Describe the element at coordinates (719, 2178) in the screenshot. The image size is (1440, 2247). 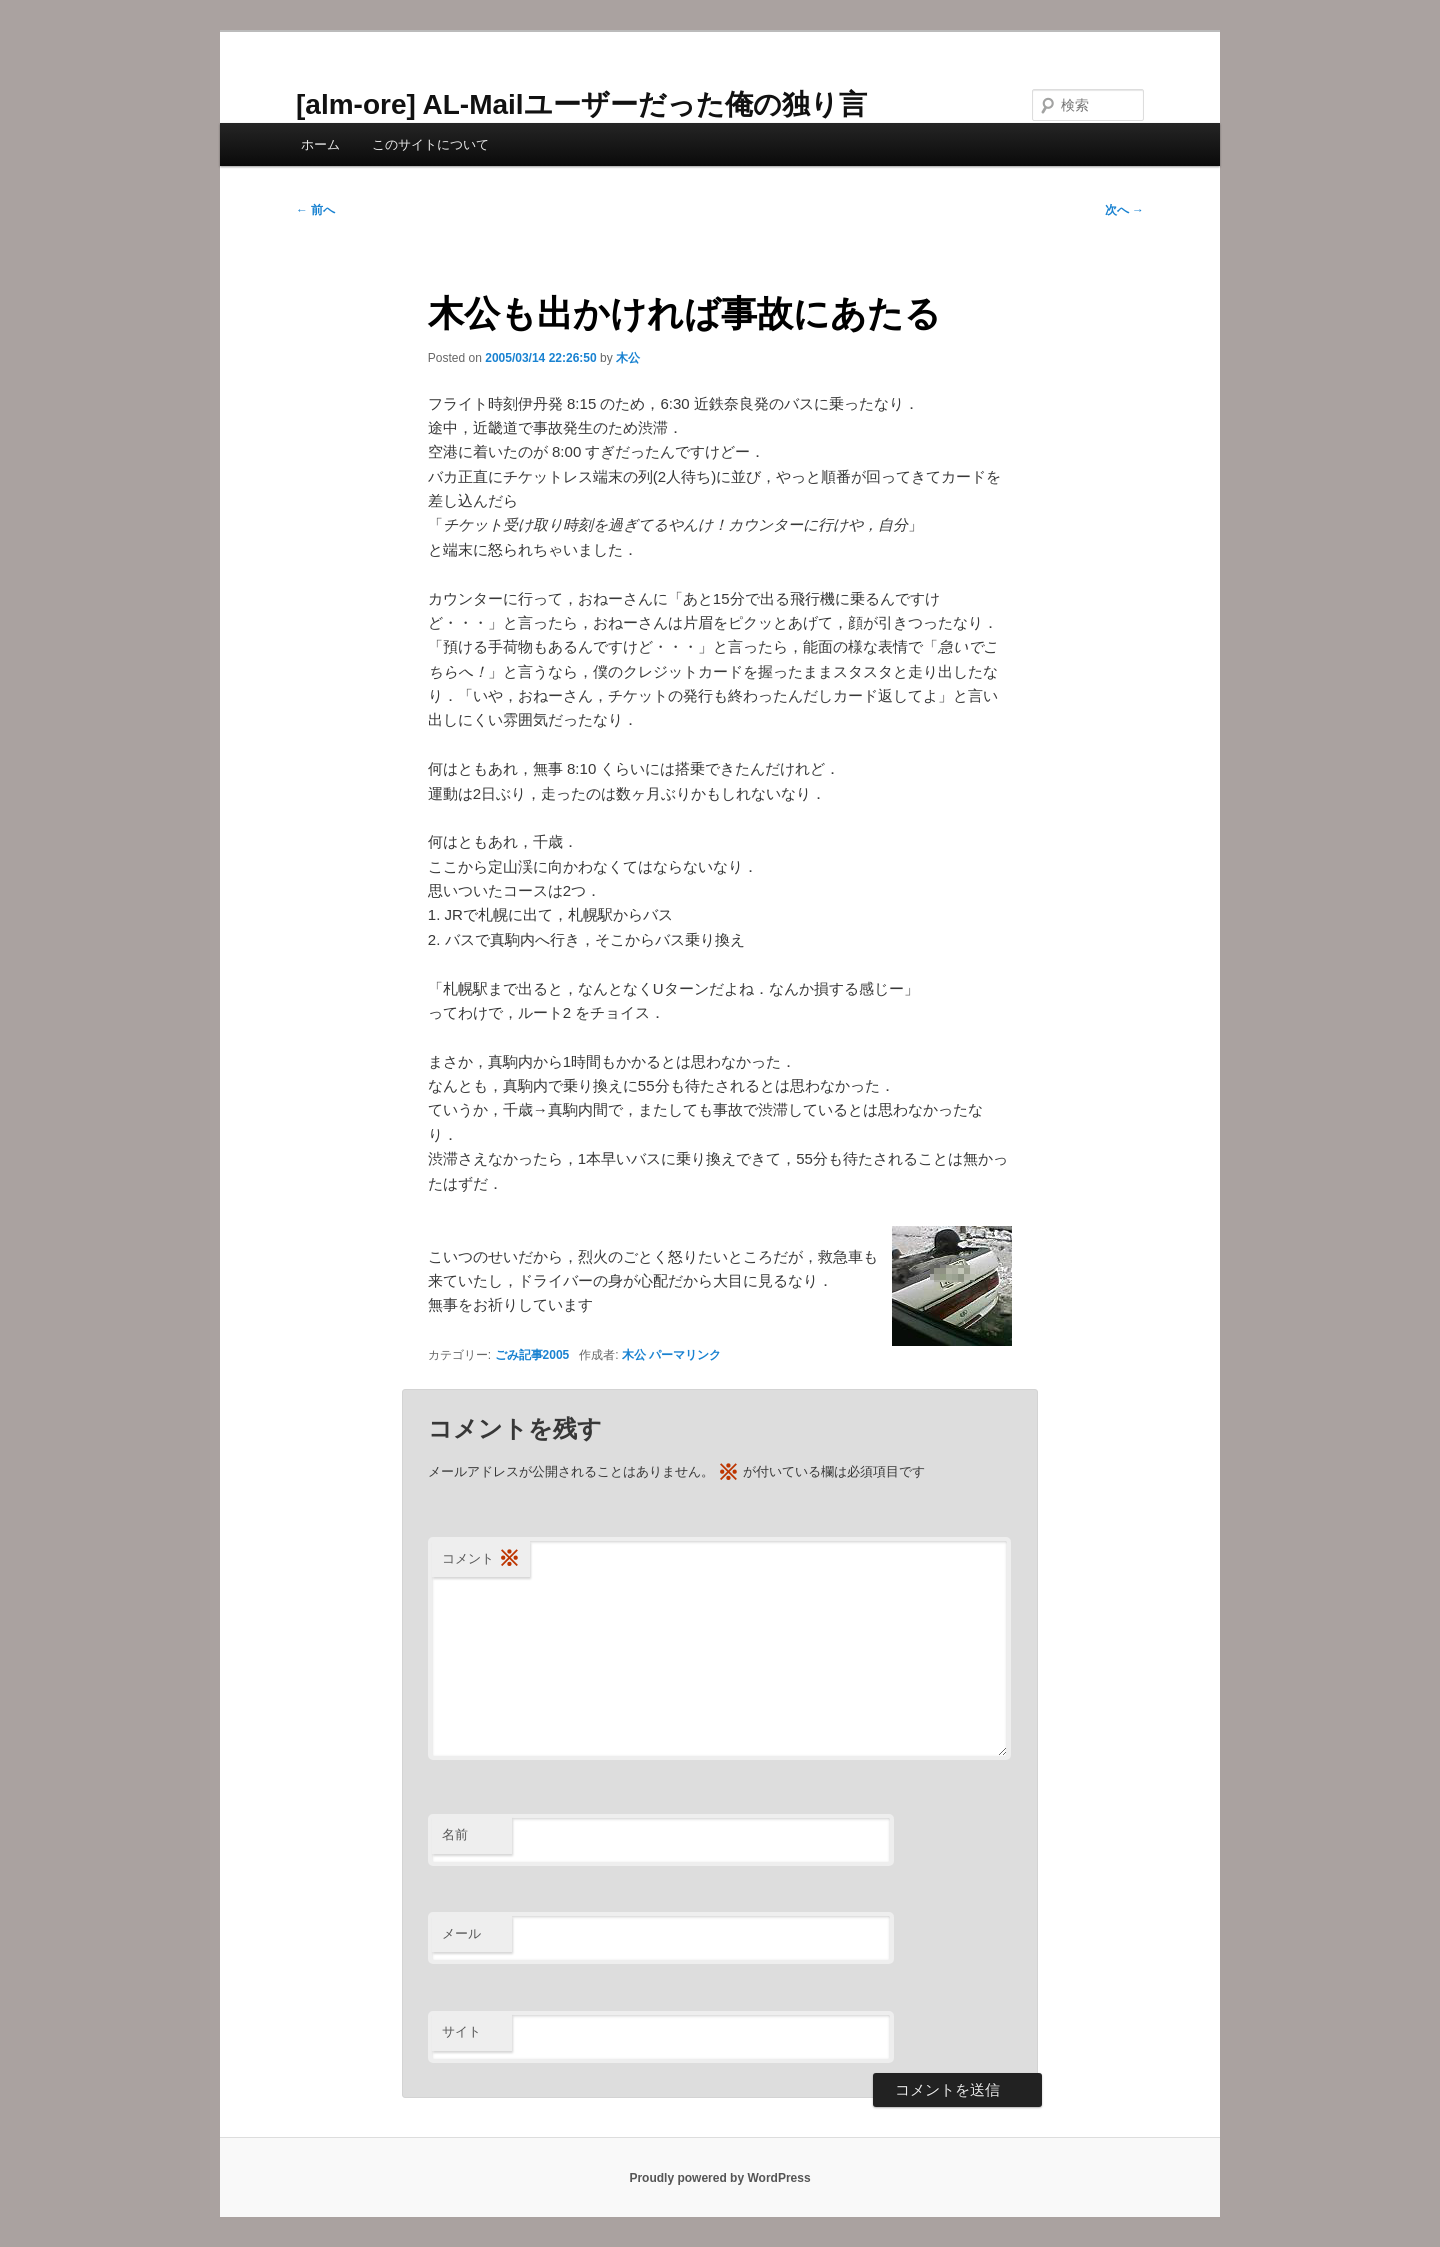
I see `Proudly powered by WordPress` at that location.